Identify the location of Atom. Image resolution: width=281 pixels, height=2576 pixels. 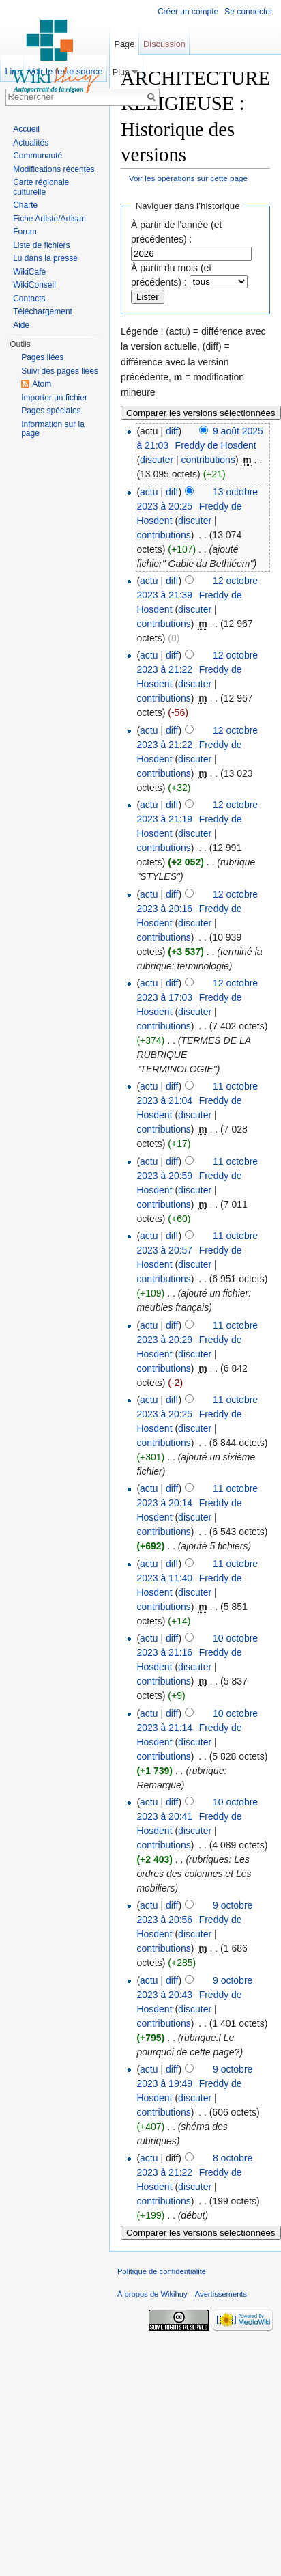
(41, 384).